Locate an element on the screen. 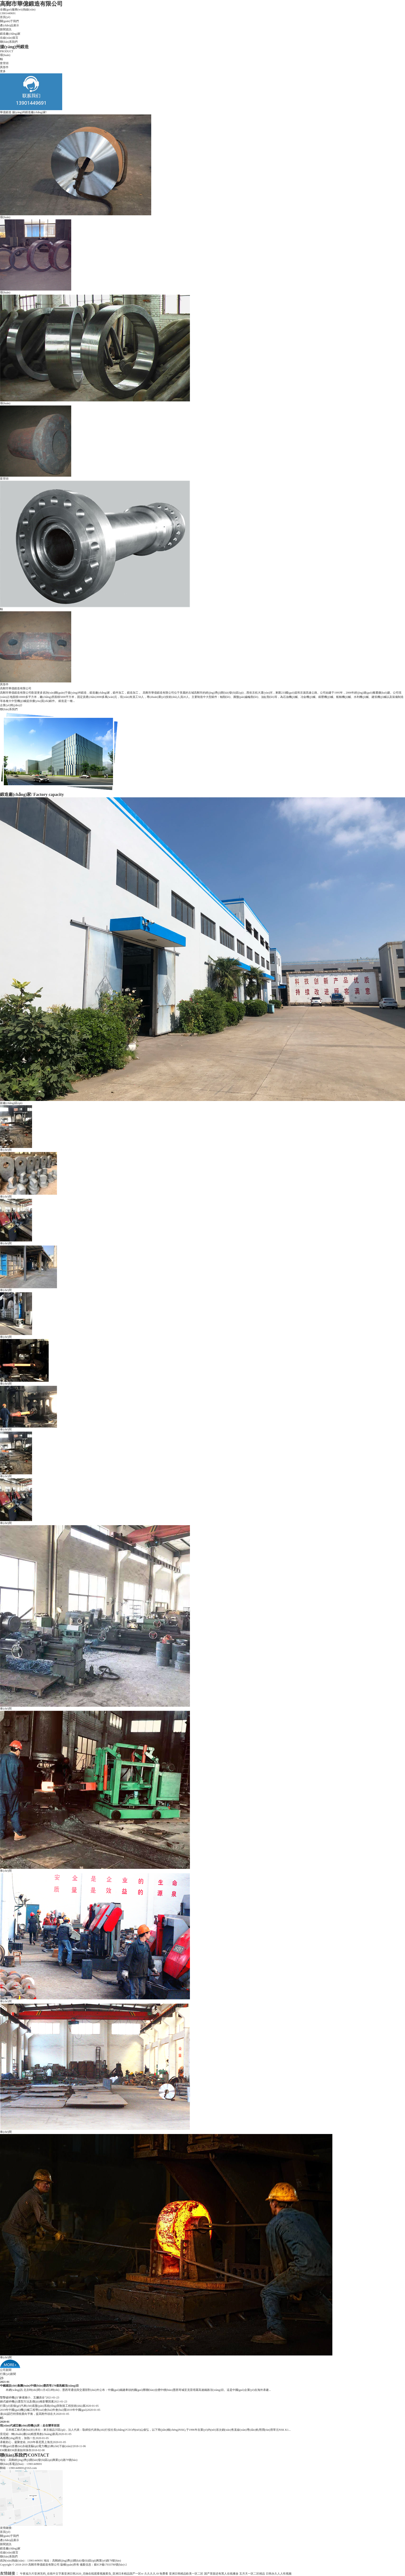  国产里面还有黑人在线播放 is located at coordinates (221, 2573).